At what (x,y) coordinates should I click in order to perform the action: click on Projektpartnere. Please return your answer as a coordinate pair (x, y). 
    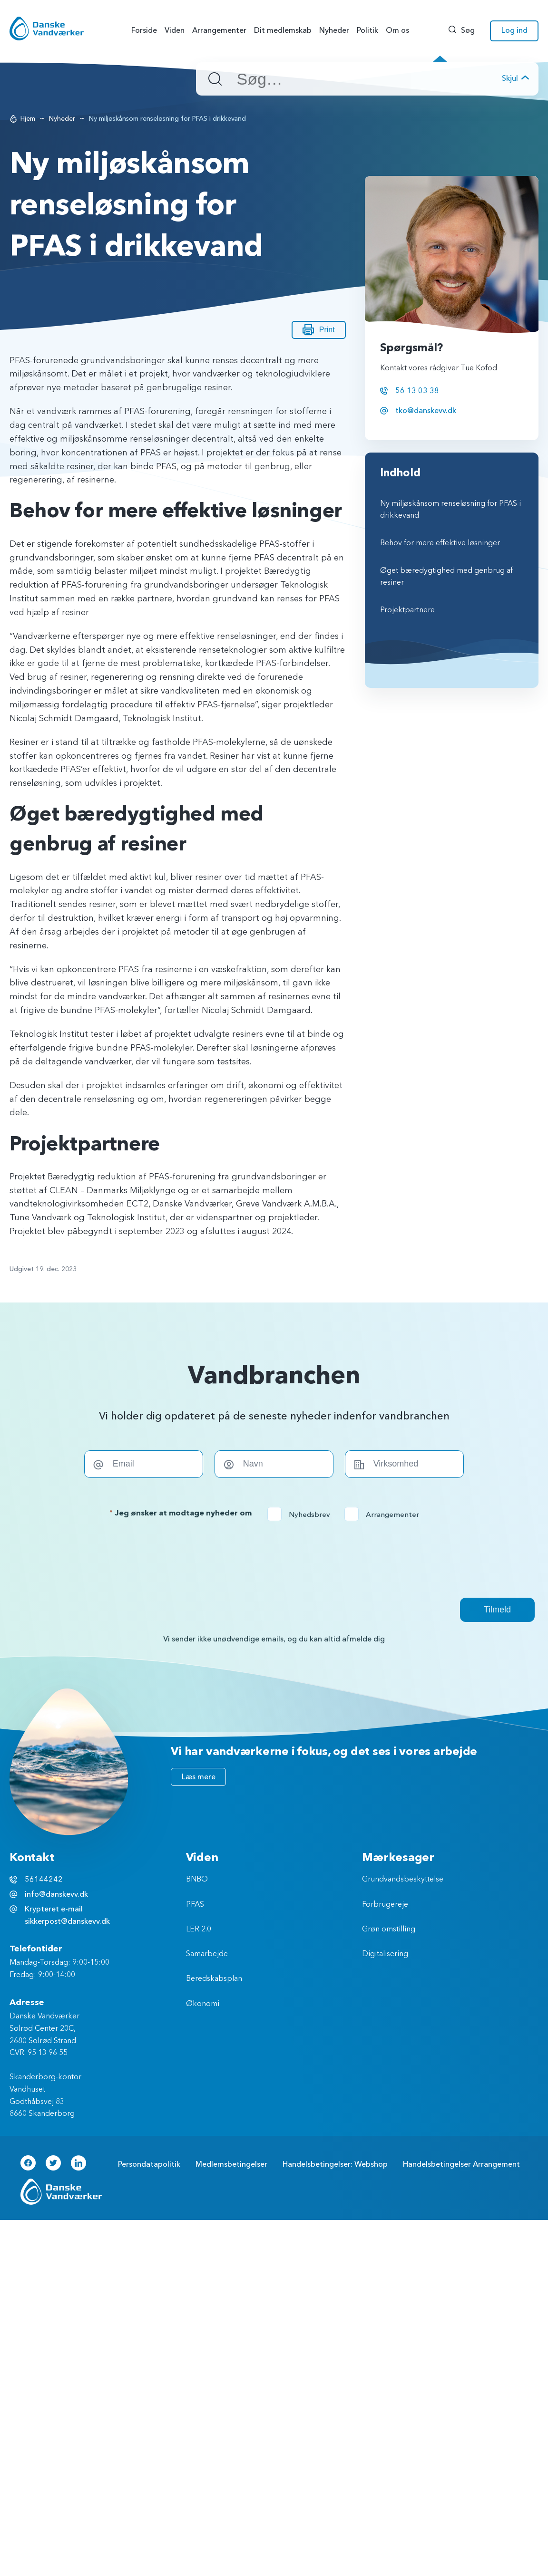
    Looking at the image, I should click on (407, 610).